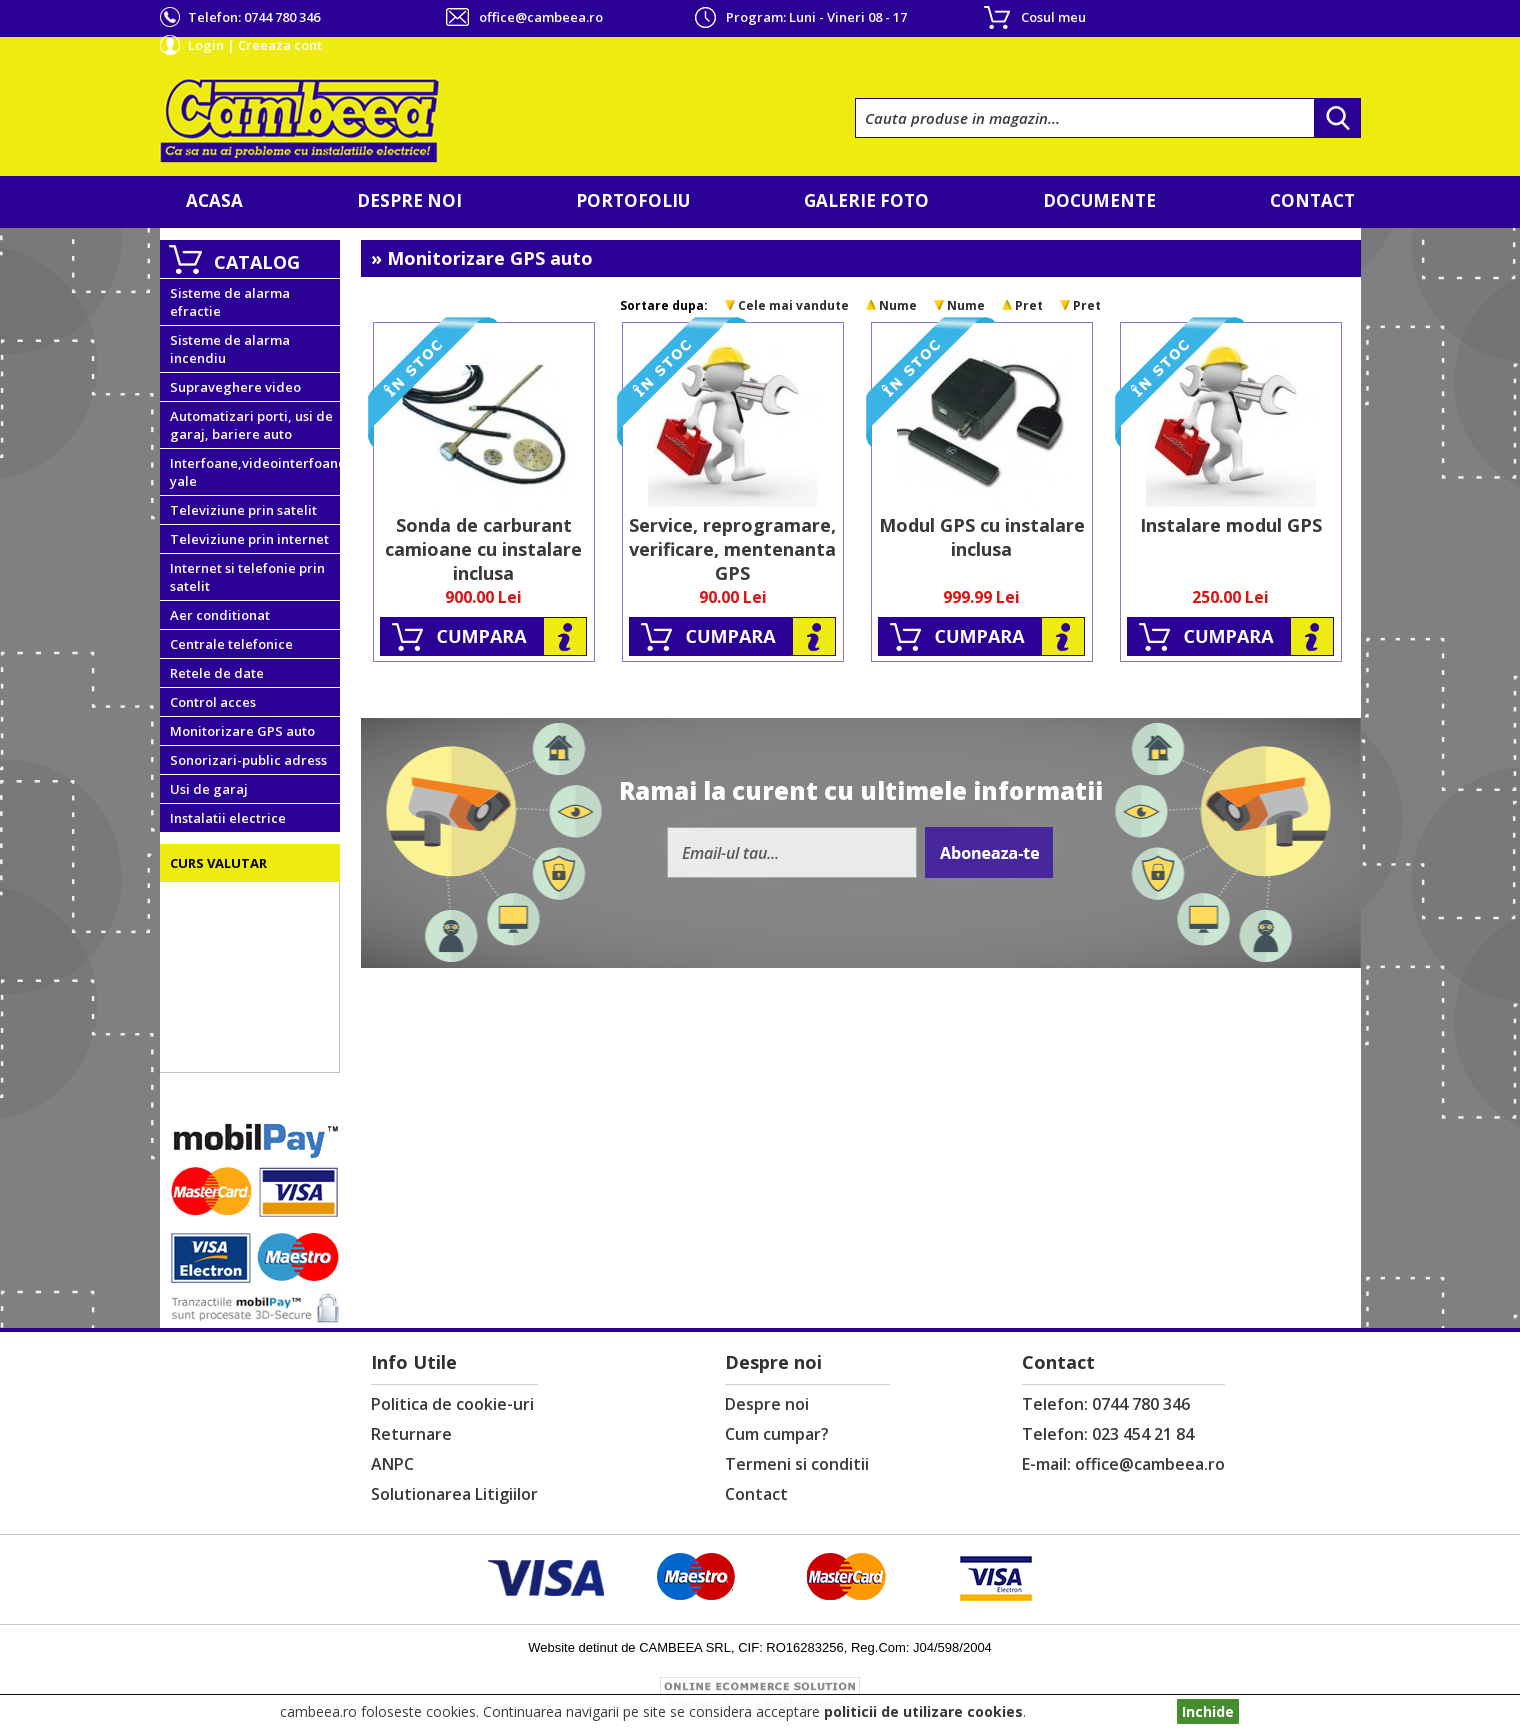  What do you see at coordinates (777, 1434) in the screenshot?
I see `Cum cumpar?` at bounding box center [777, 1434].